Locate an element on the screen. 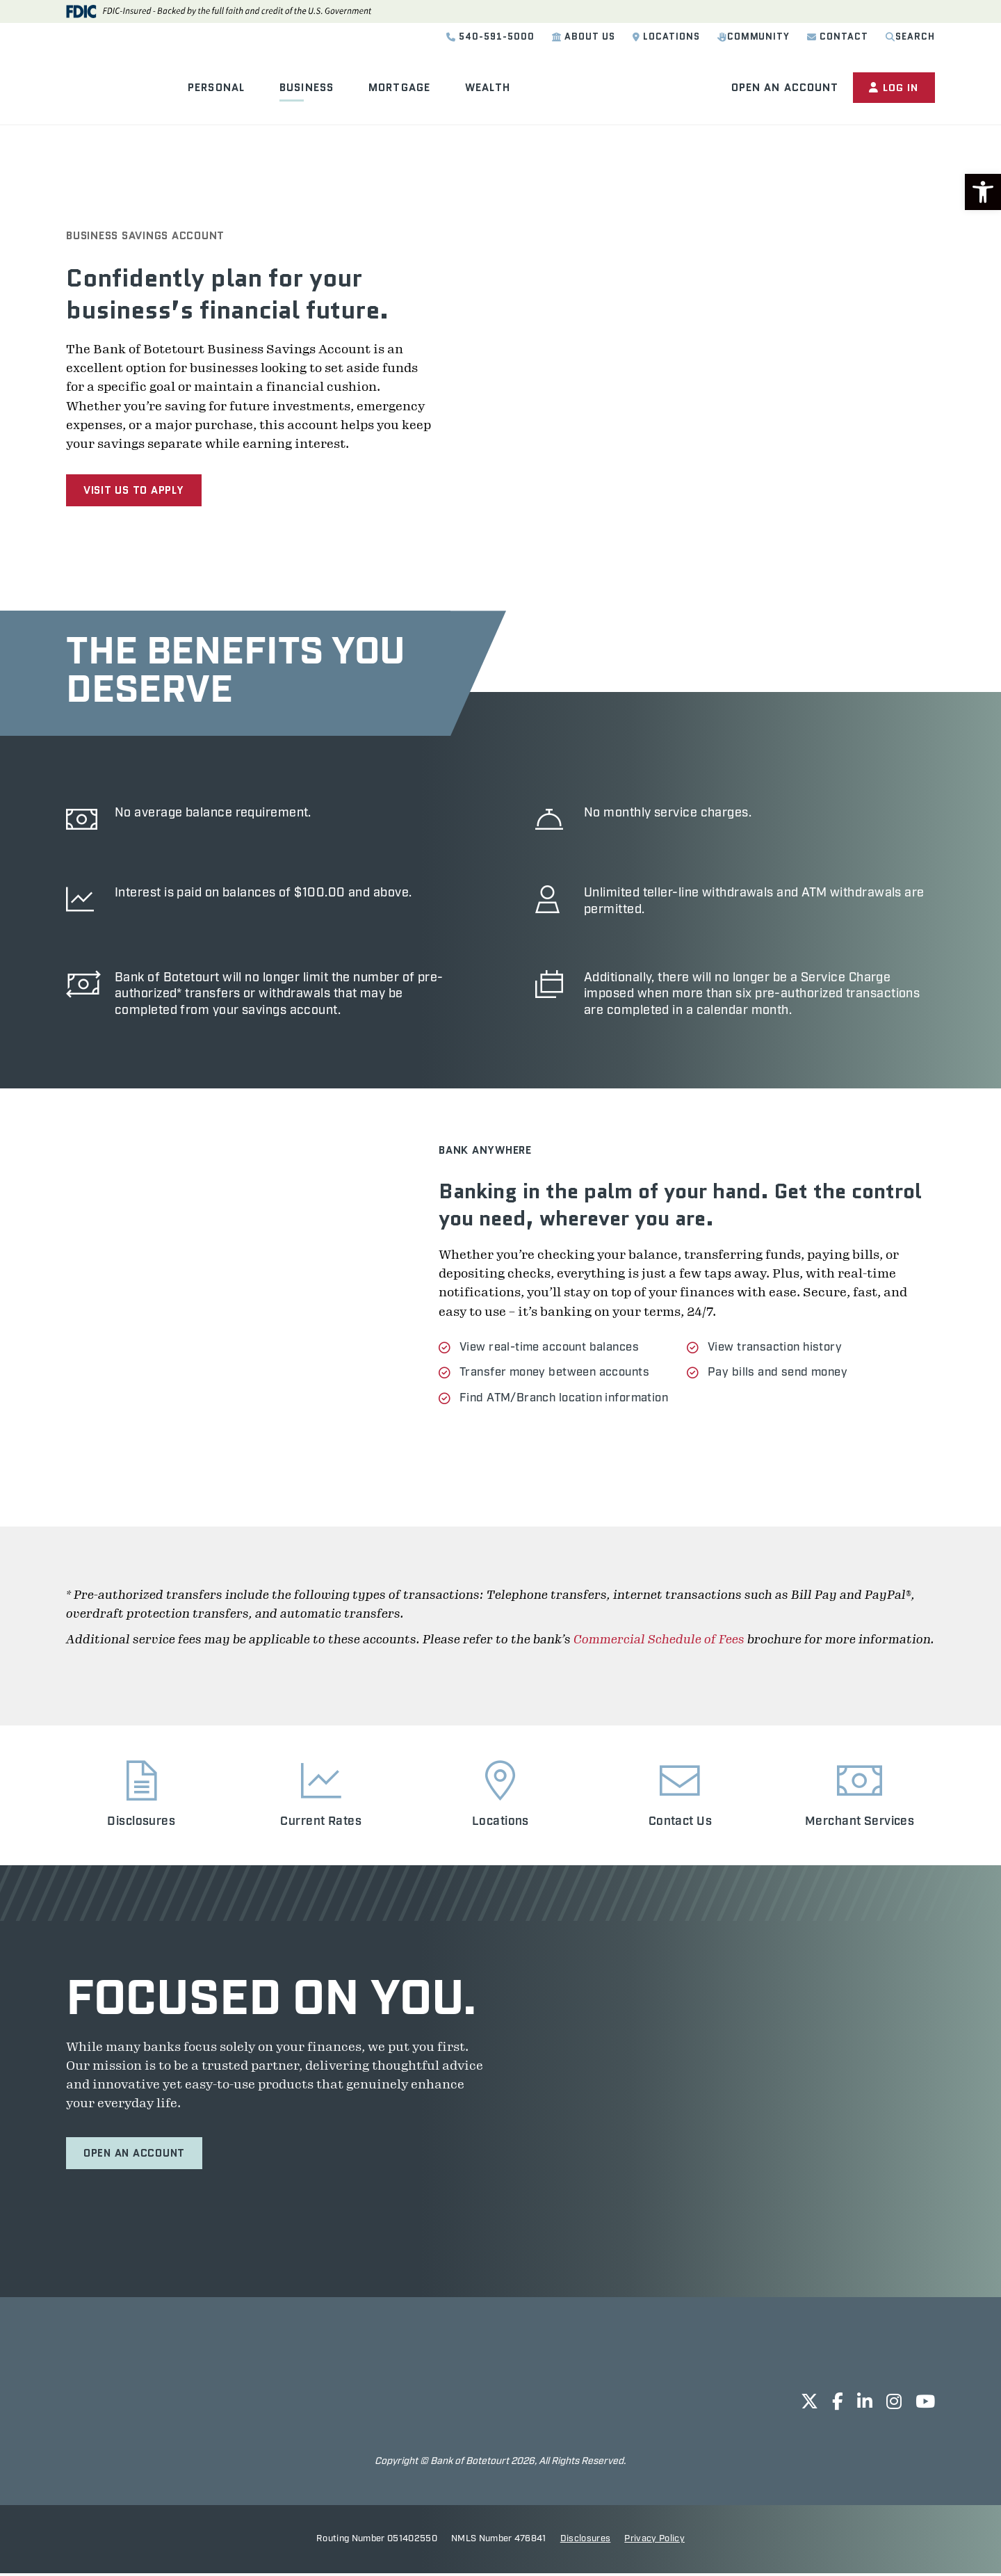 This screenshot has height=2576, width=1001. [button] is located at coordinates (983, 192).